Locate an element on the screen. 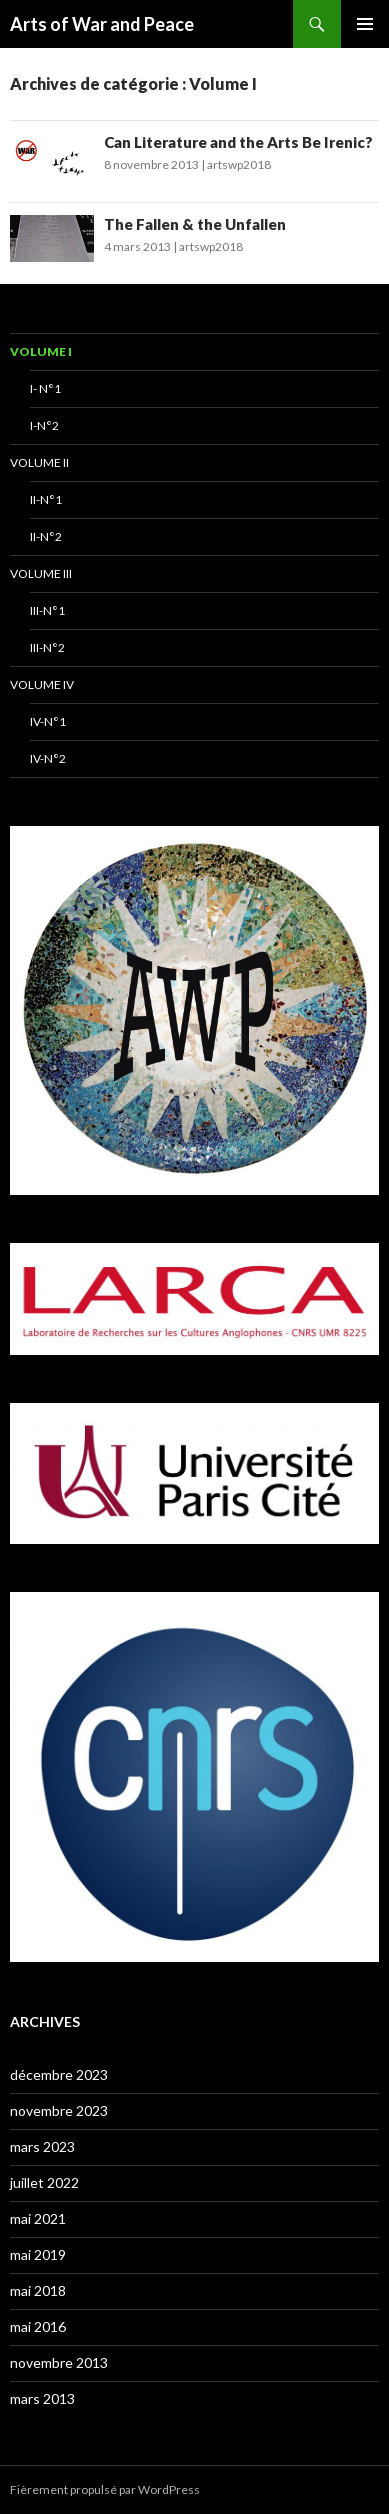 The height and width of the screenshot is (2514, 389). II-N°2 is located at coordinates (46, 536).